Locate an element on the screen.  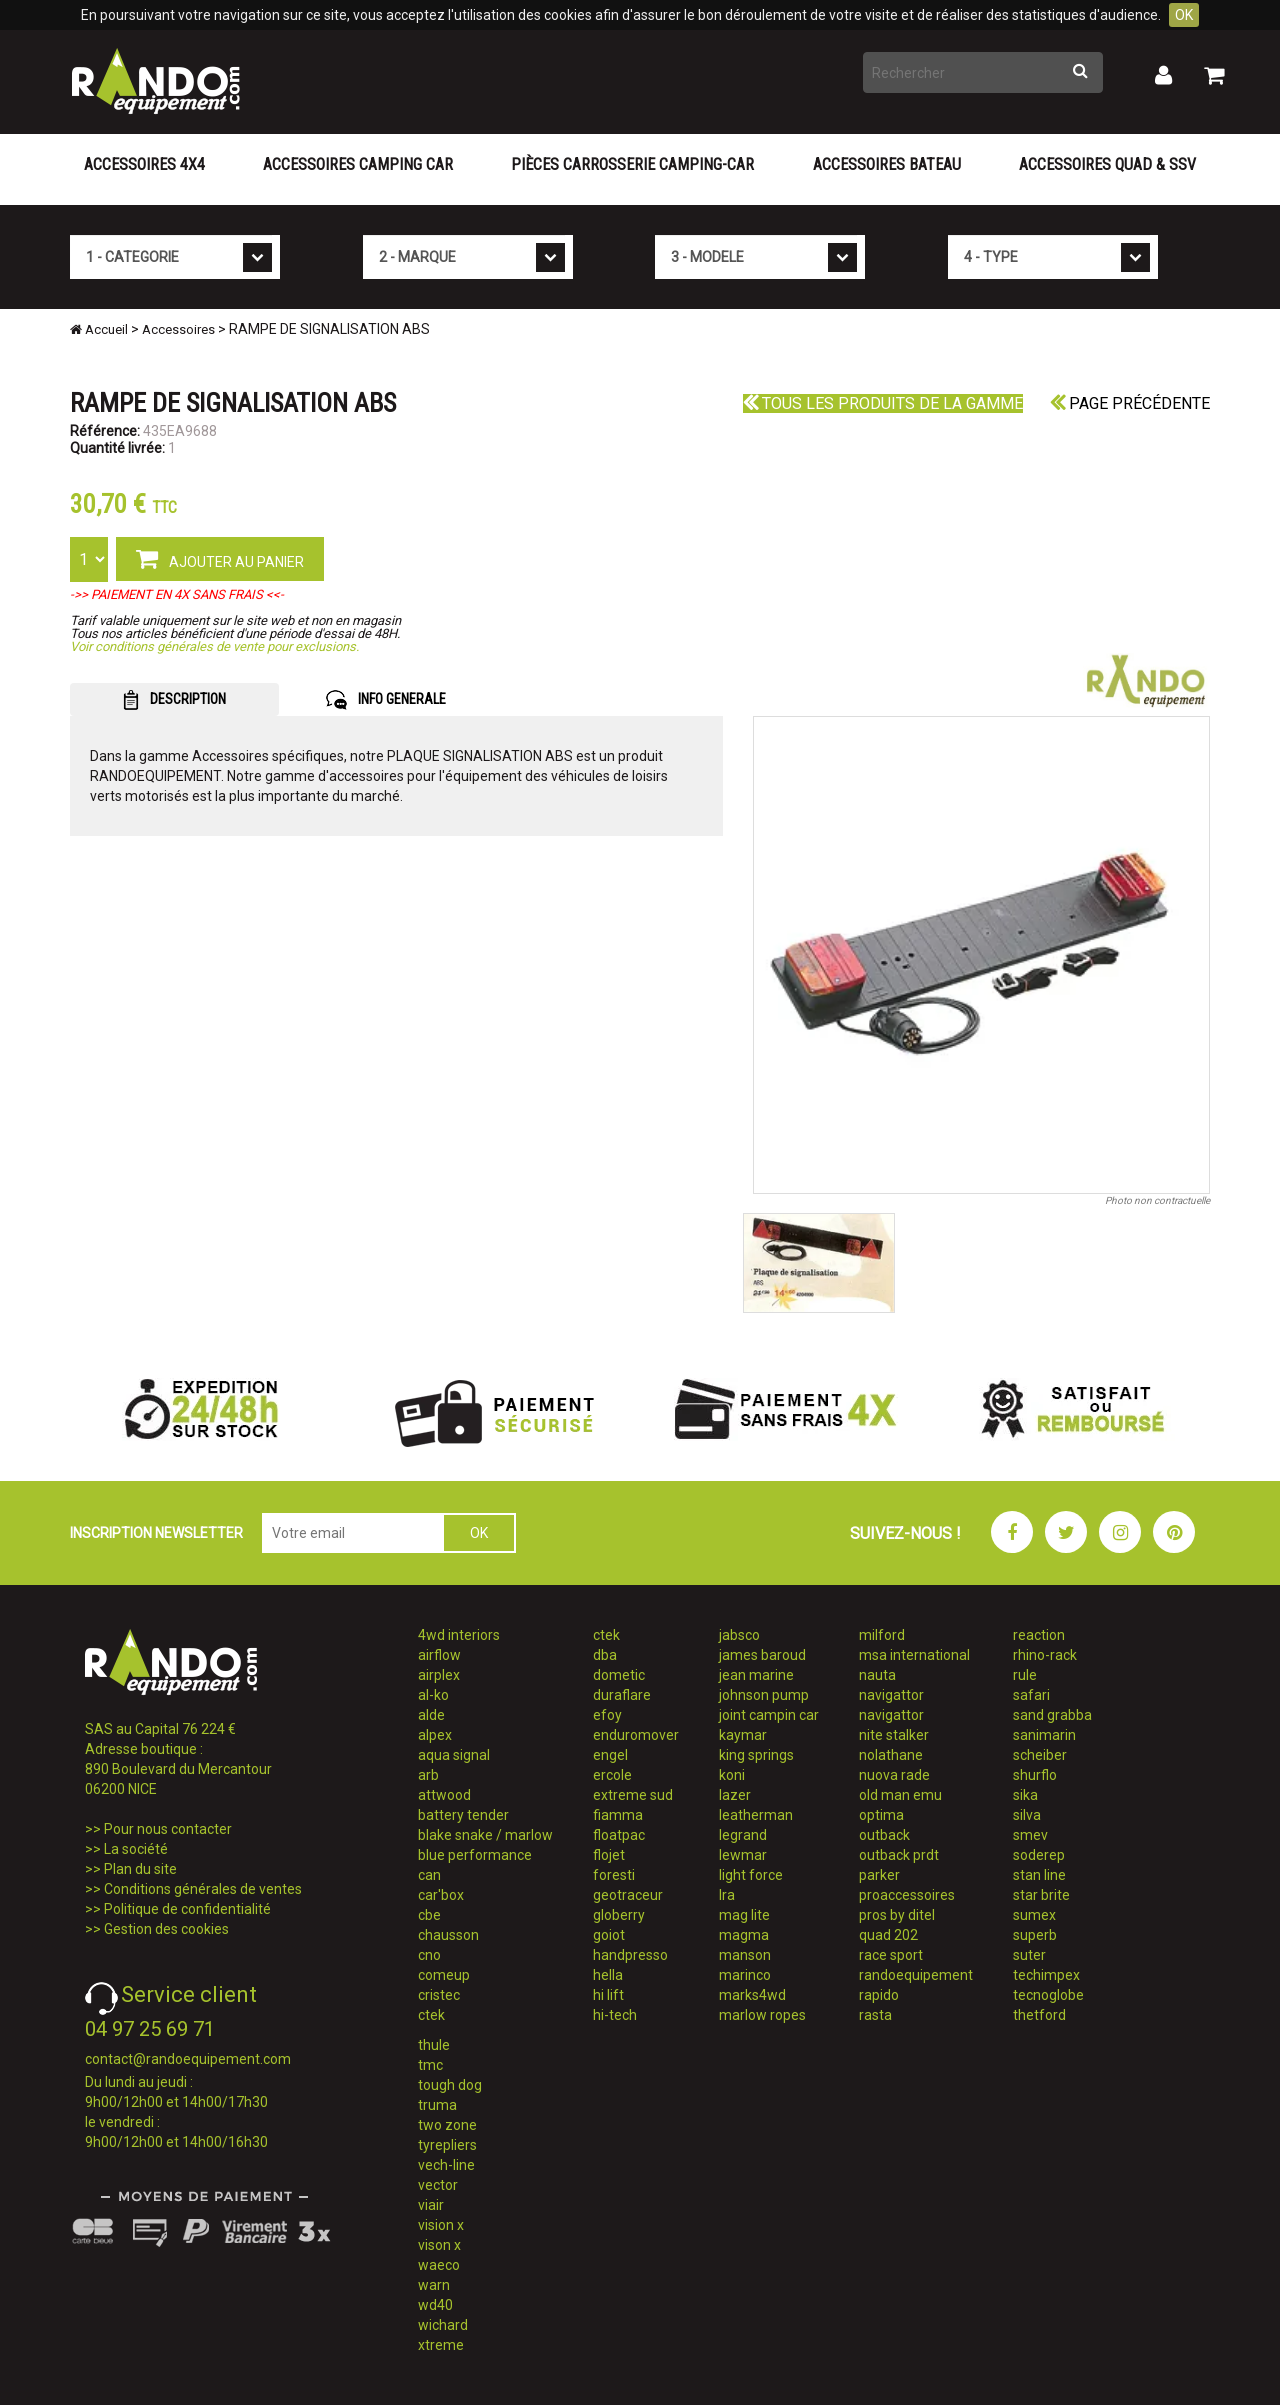
Accessoires Camping Car is located at coordinates (358, 164).